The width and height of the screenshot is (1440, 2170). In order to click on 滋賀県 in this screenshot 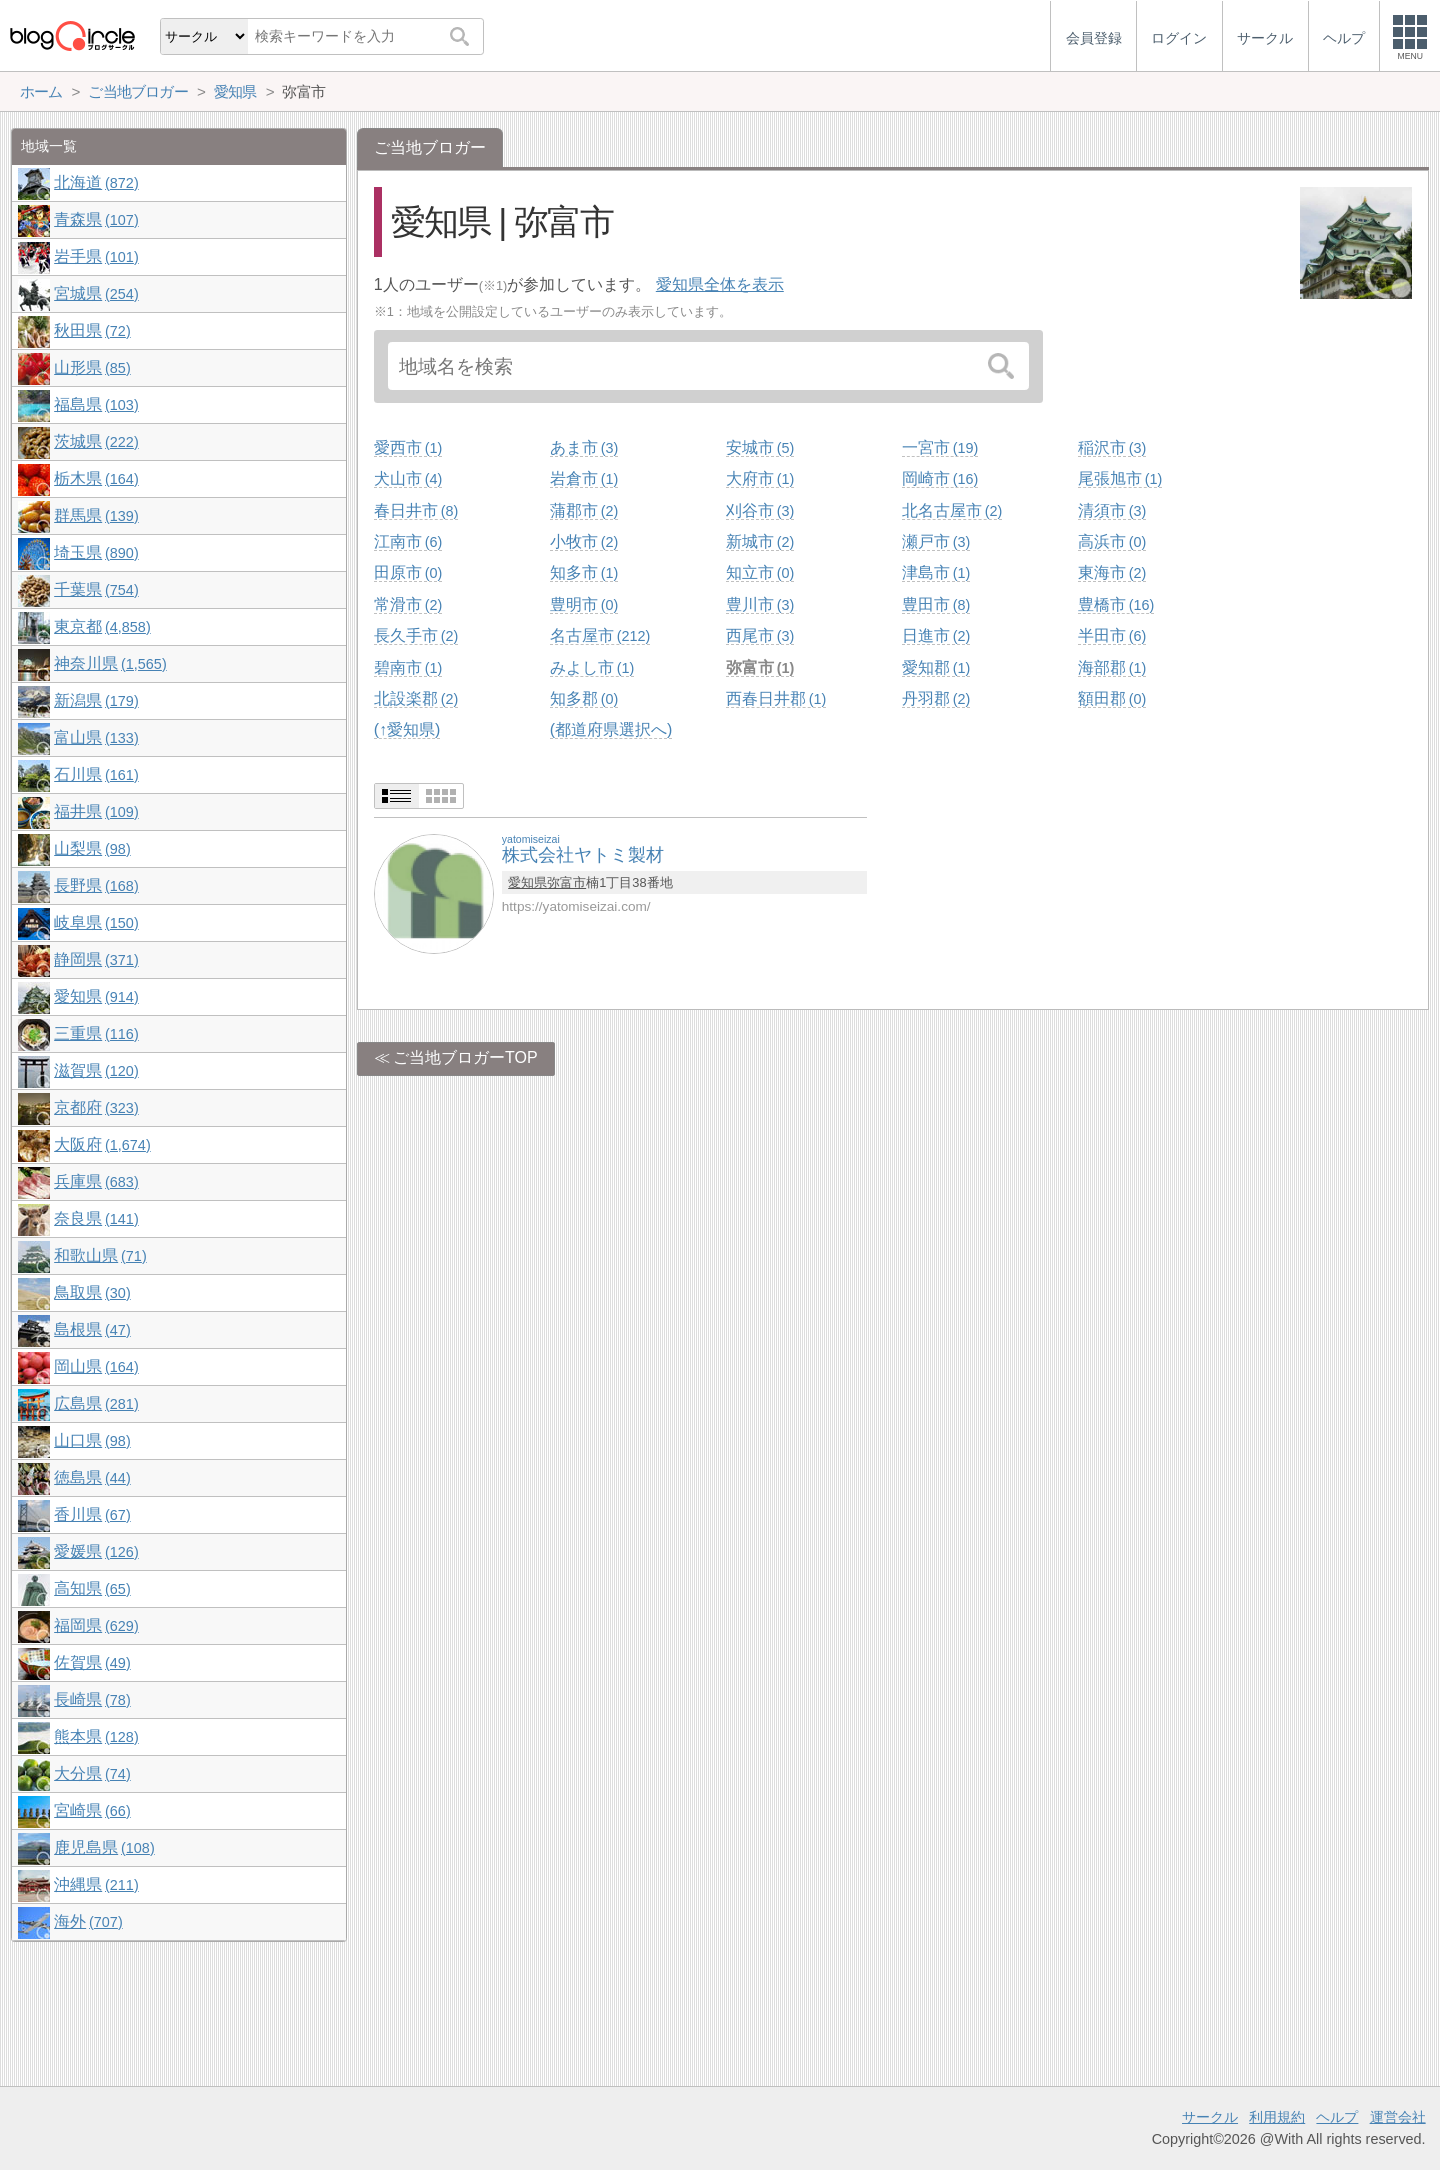, I will do `click(96, 1070)`.